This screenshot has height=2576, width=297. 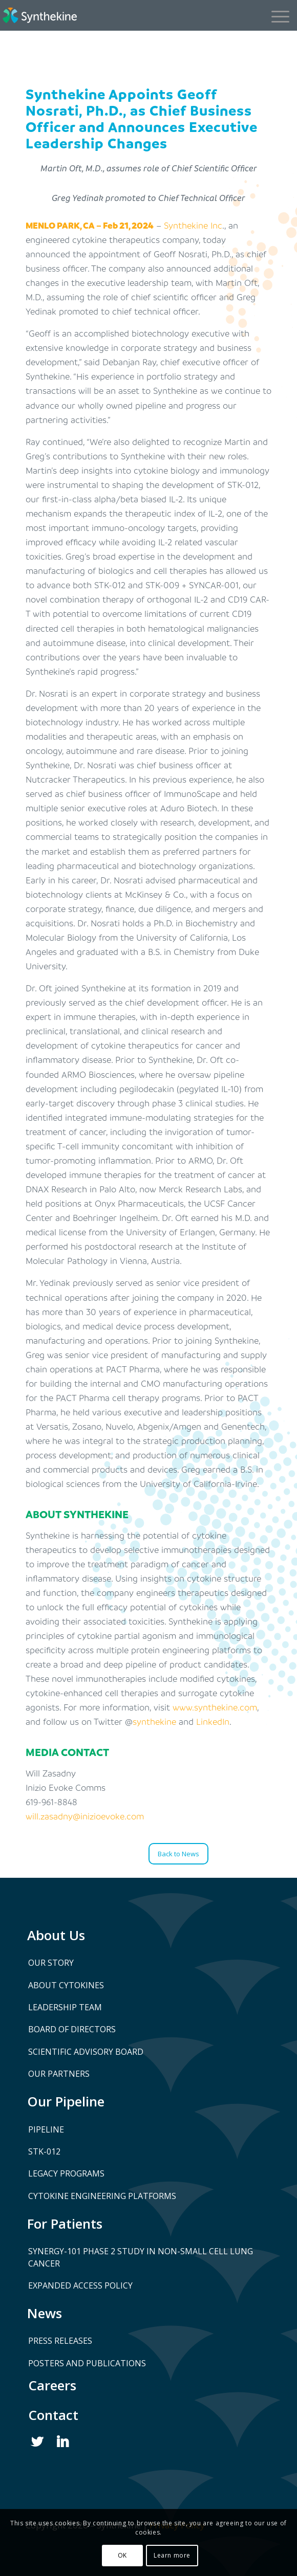 I want to click on About Us, so click(x=56, y=1935).